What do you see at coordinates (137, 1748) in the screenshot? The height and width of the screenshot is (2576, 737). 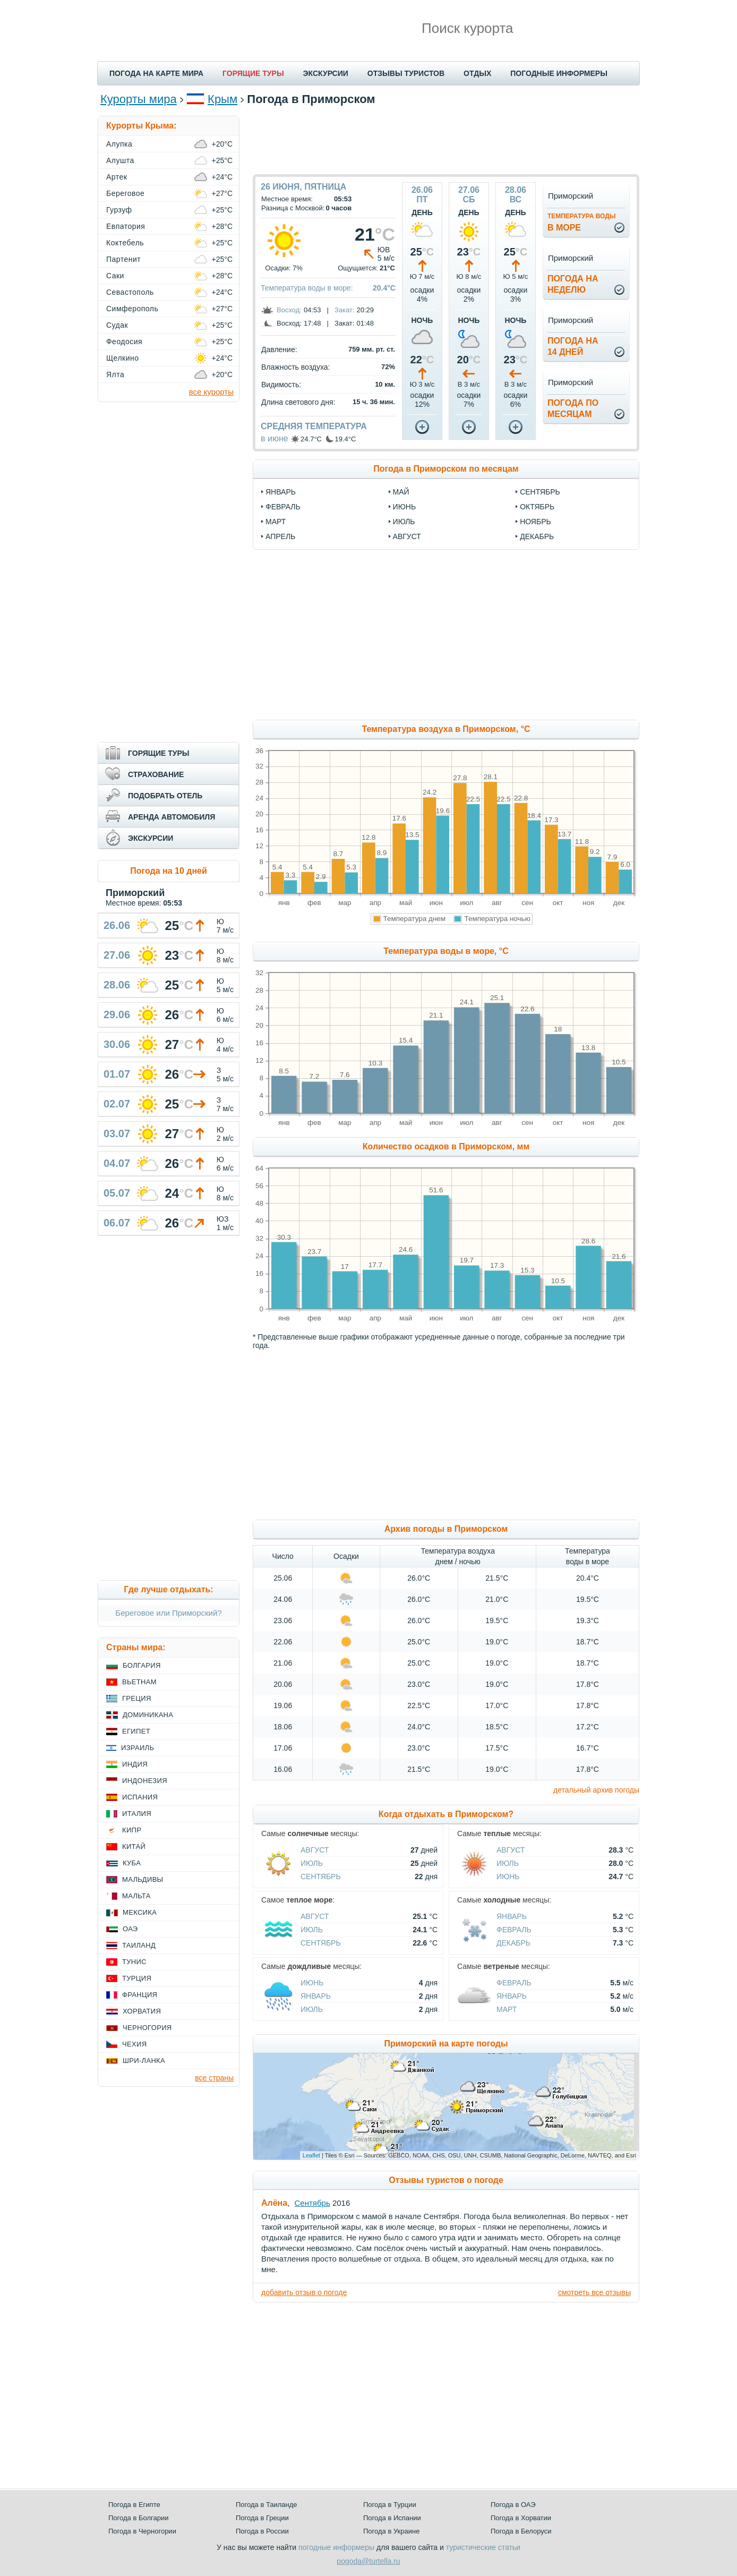 I see `Израиль` at bounding box center [137, 1748].